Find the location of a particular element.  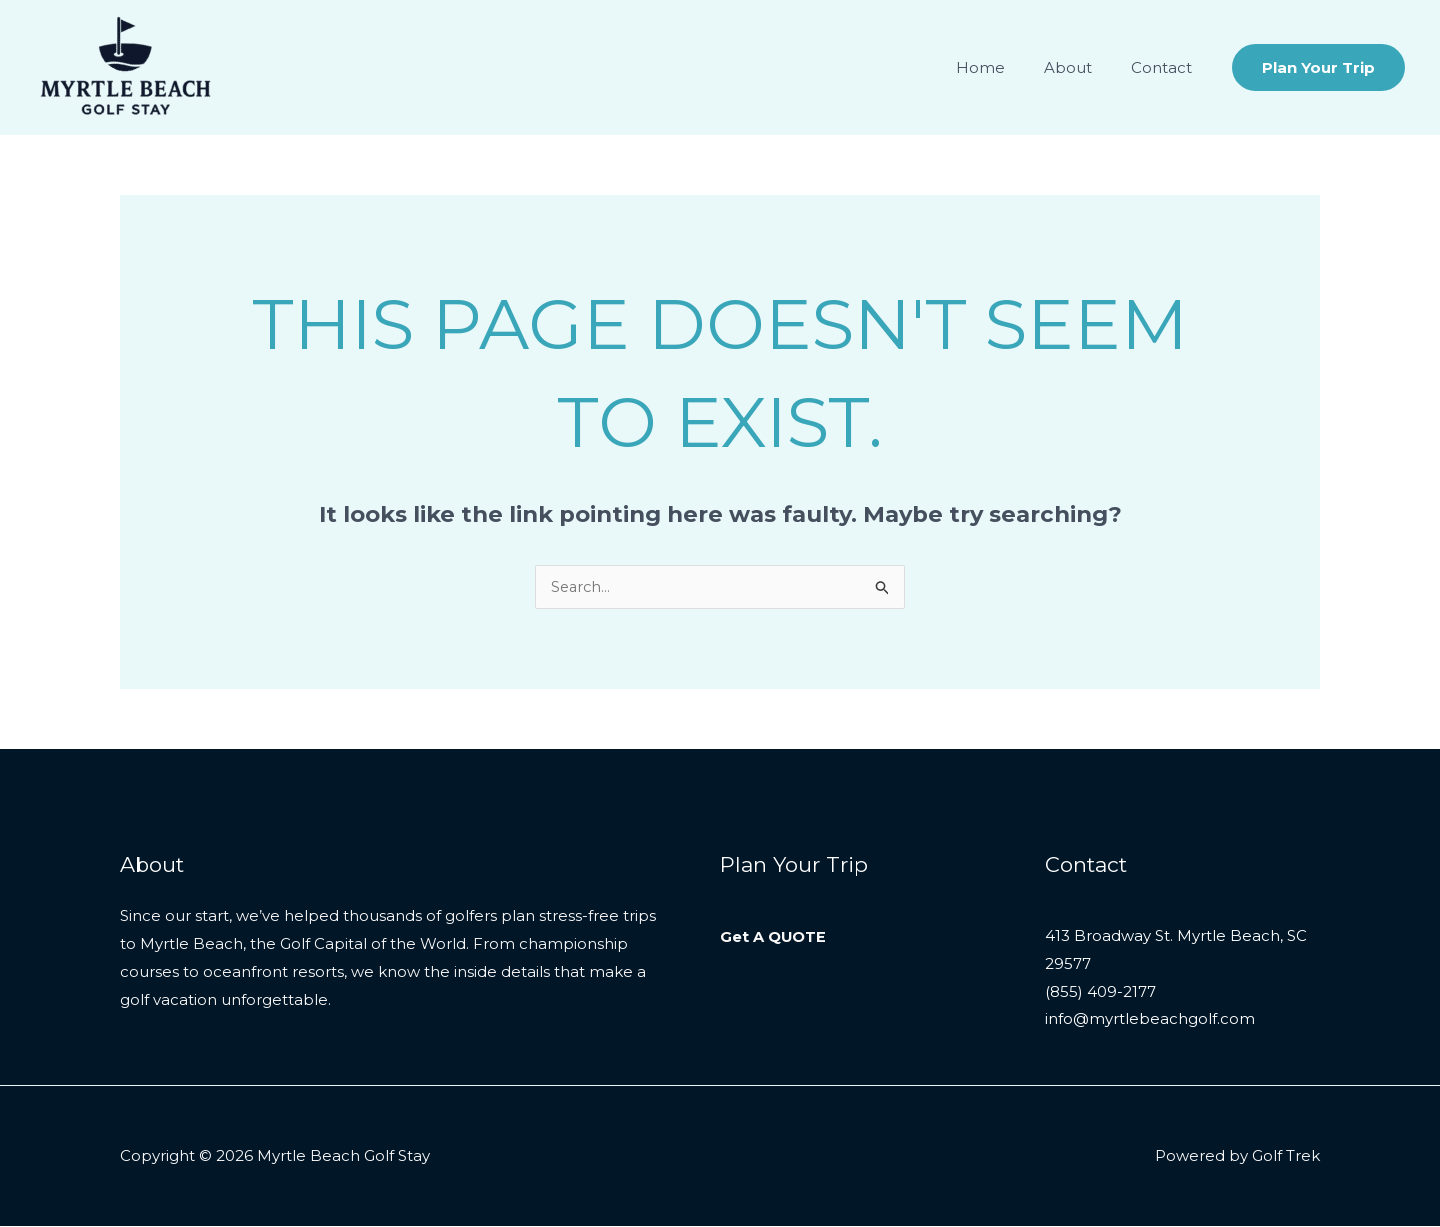

Home is located at coordinates (1003, 67).